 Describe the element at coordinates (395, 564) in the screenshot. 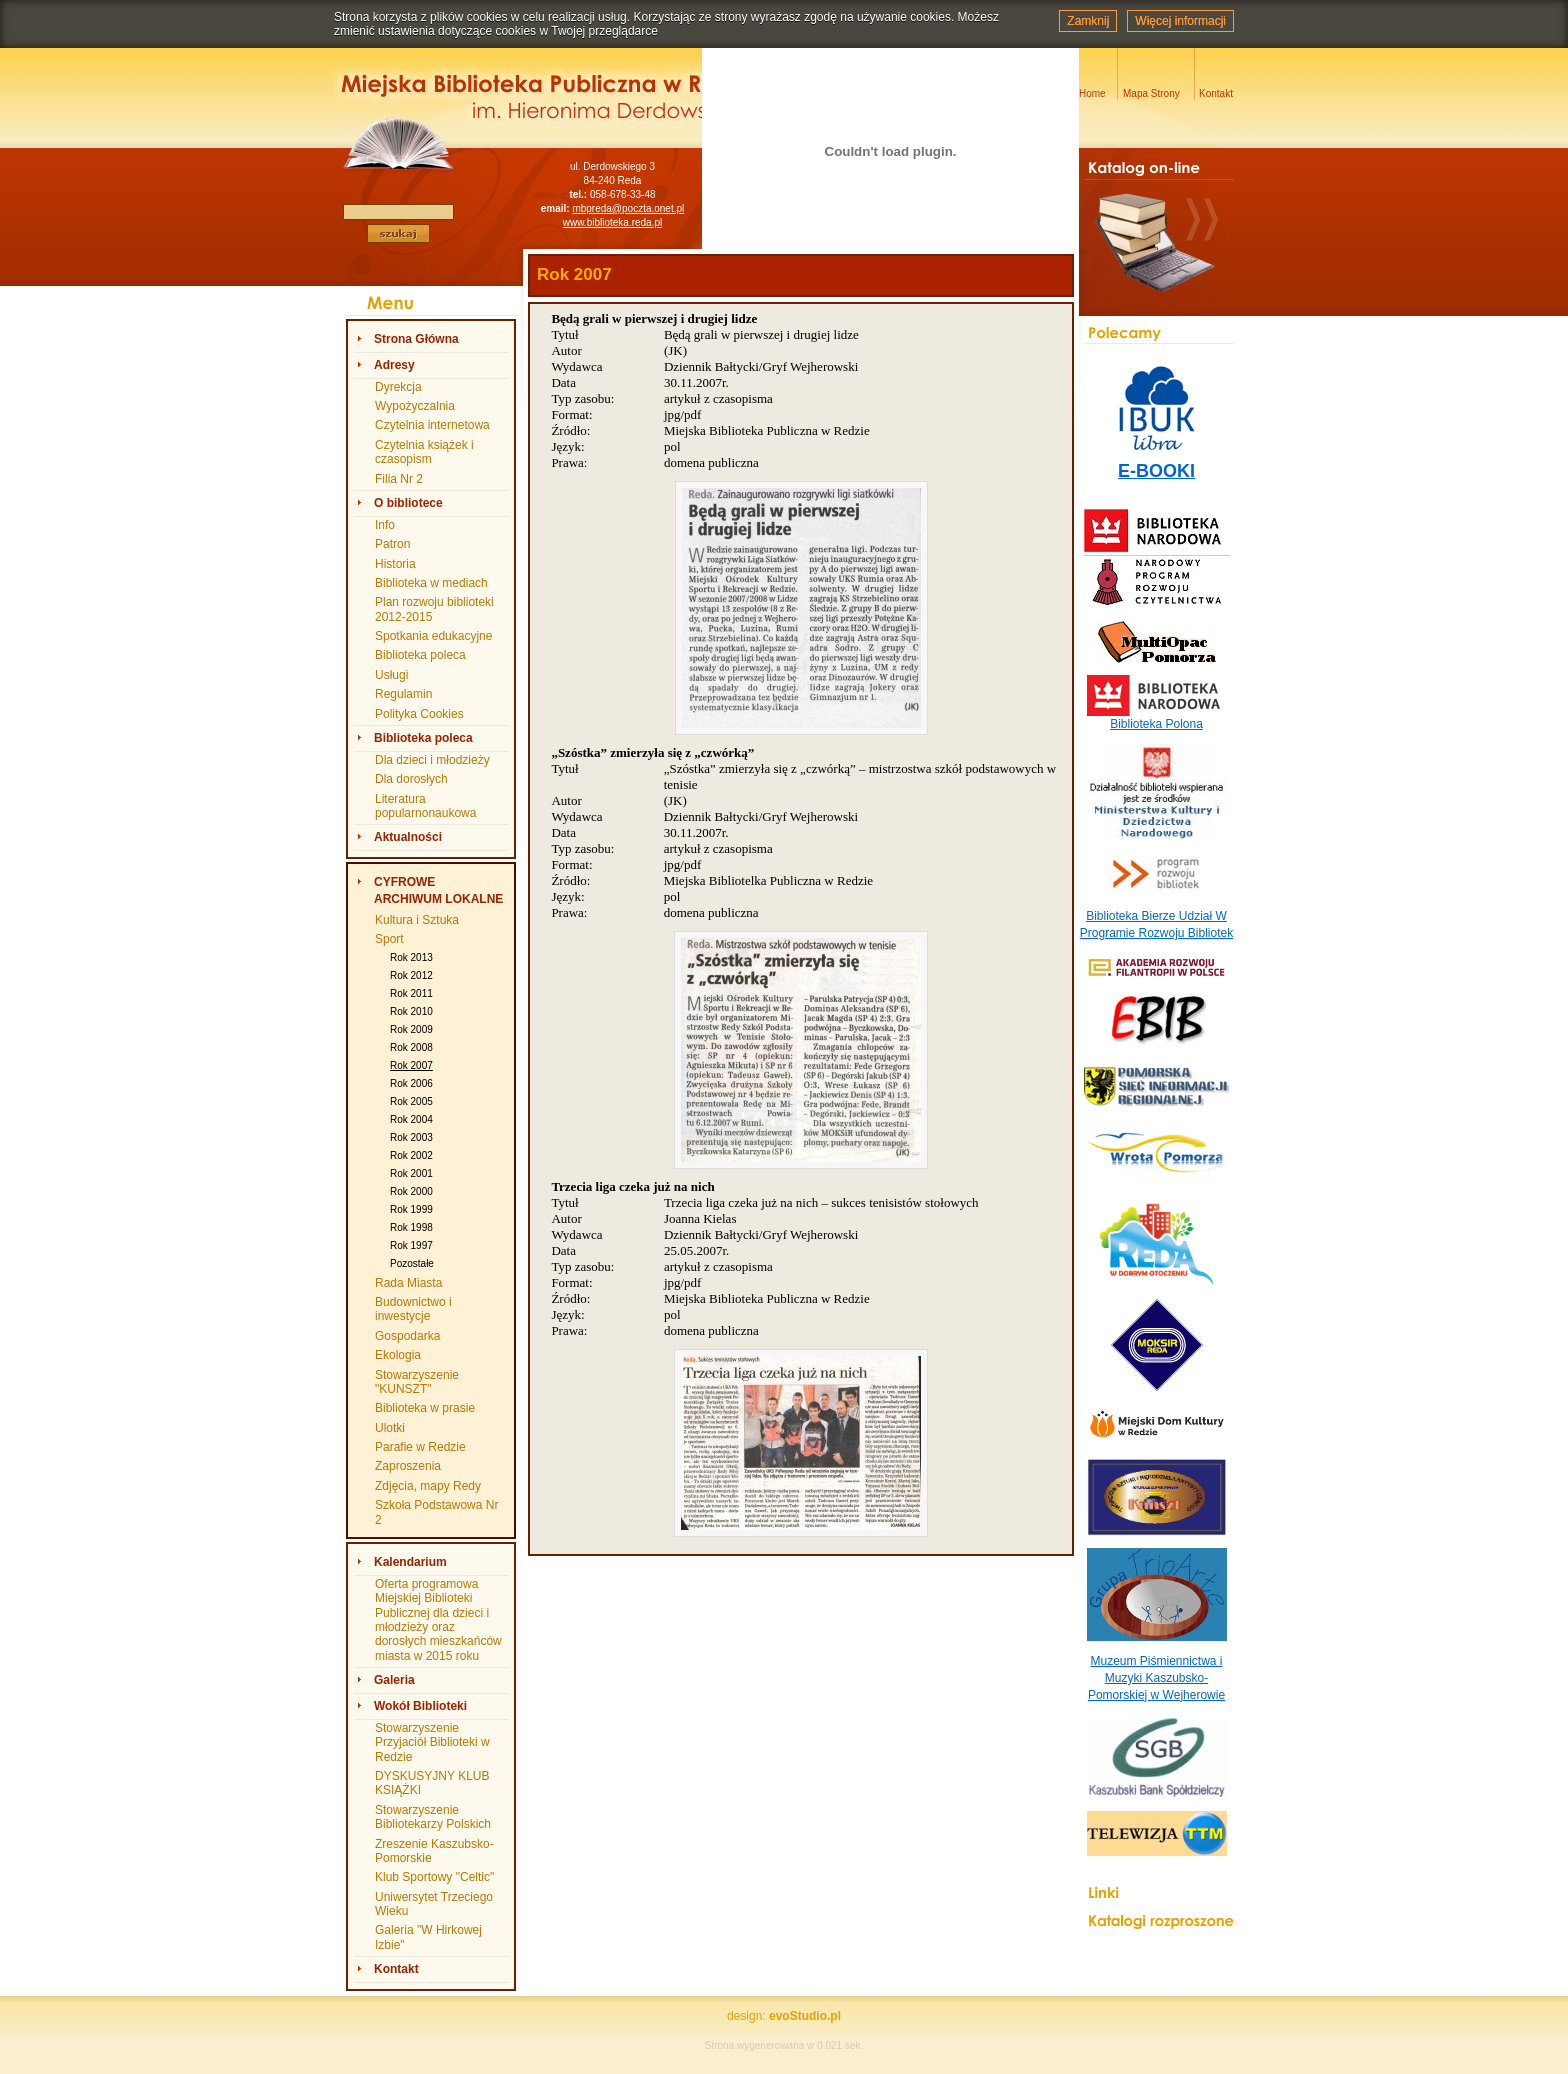

I see `Historia` at that location.